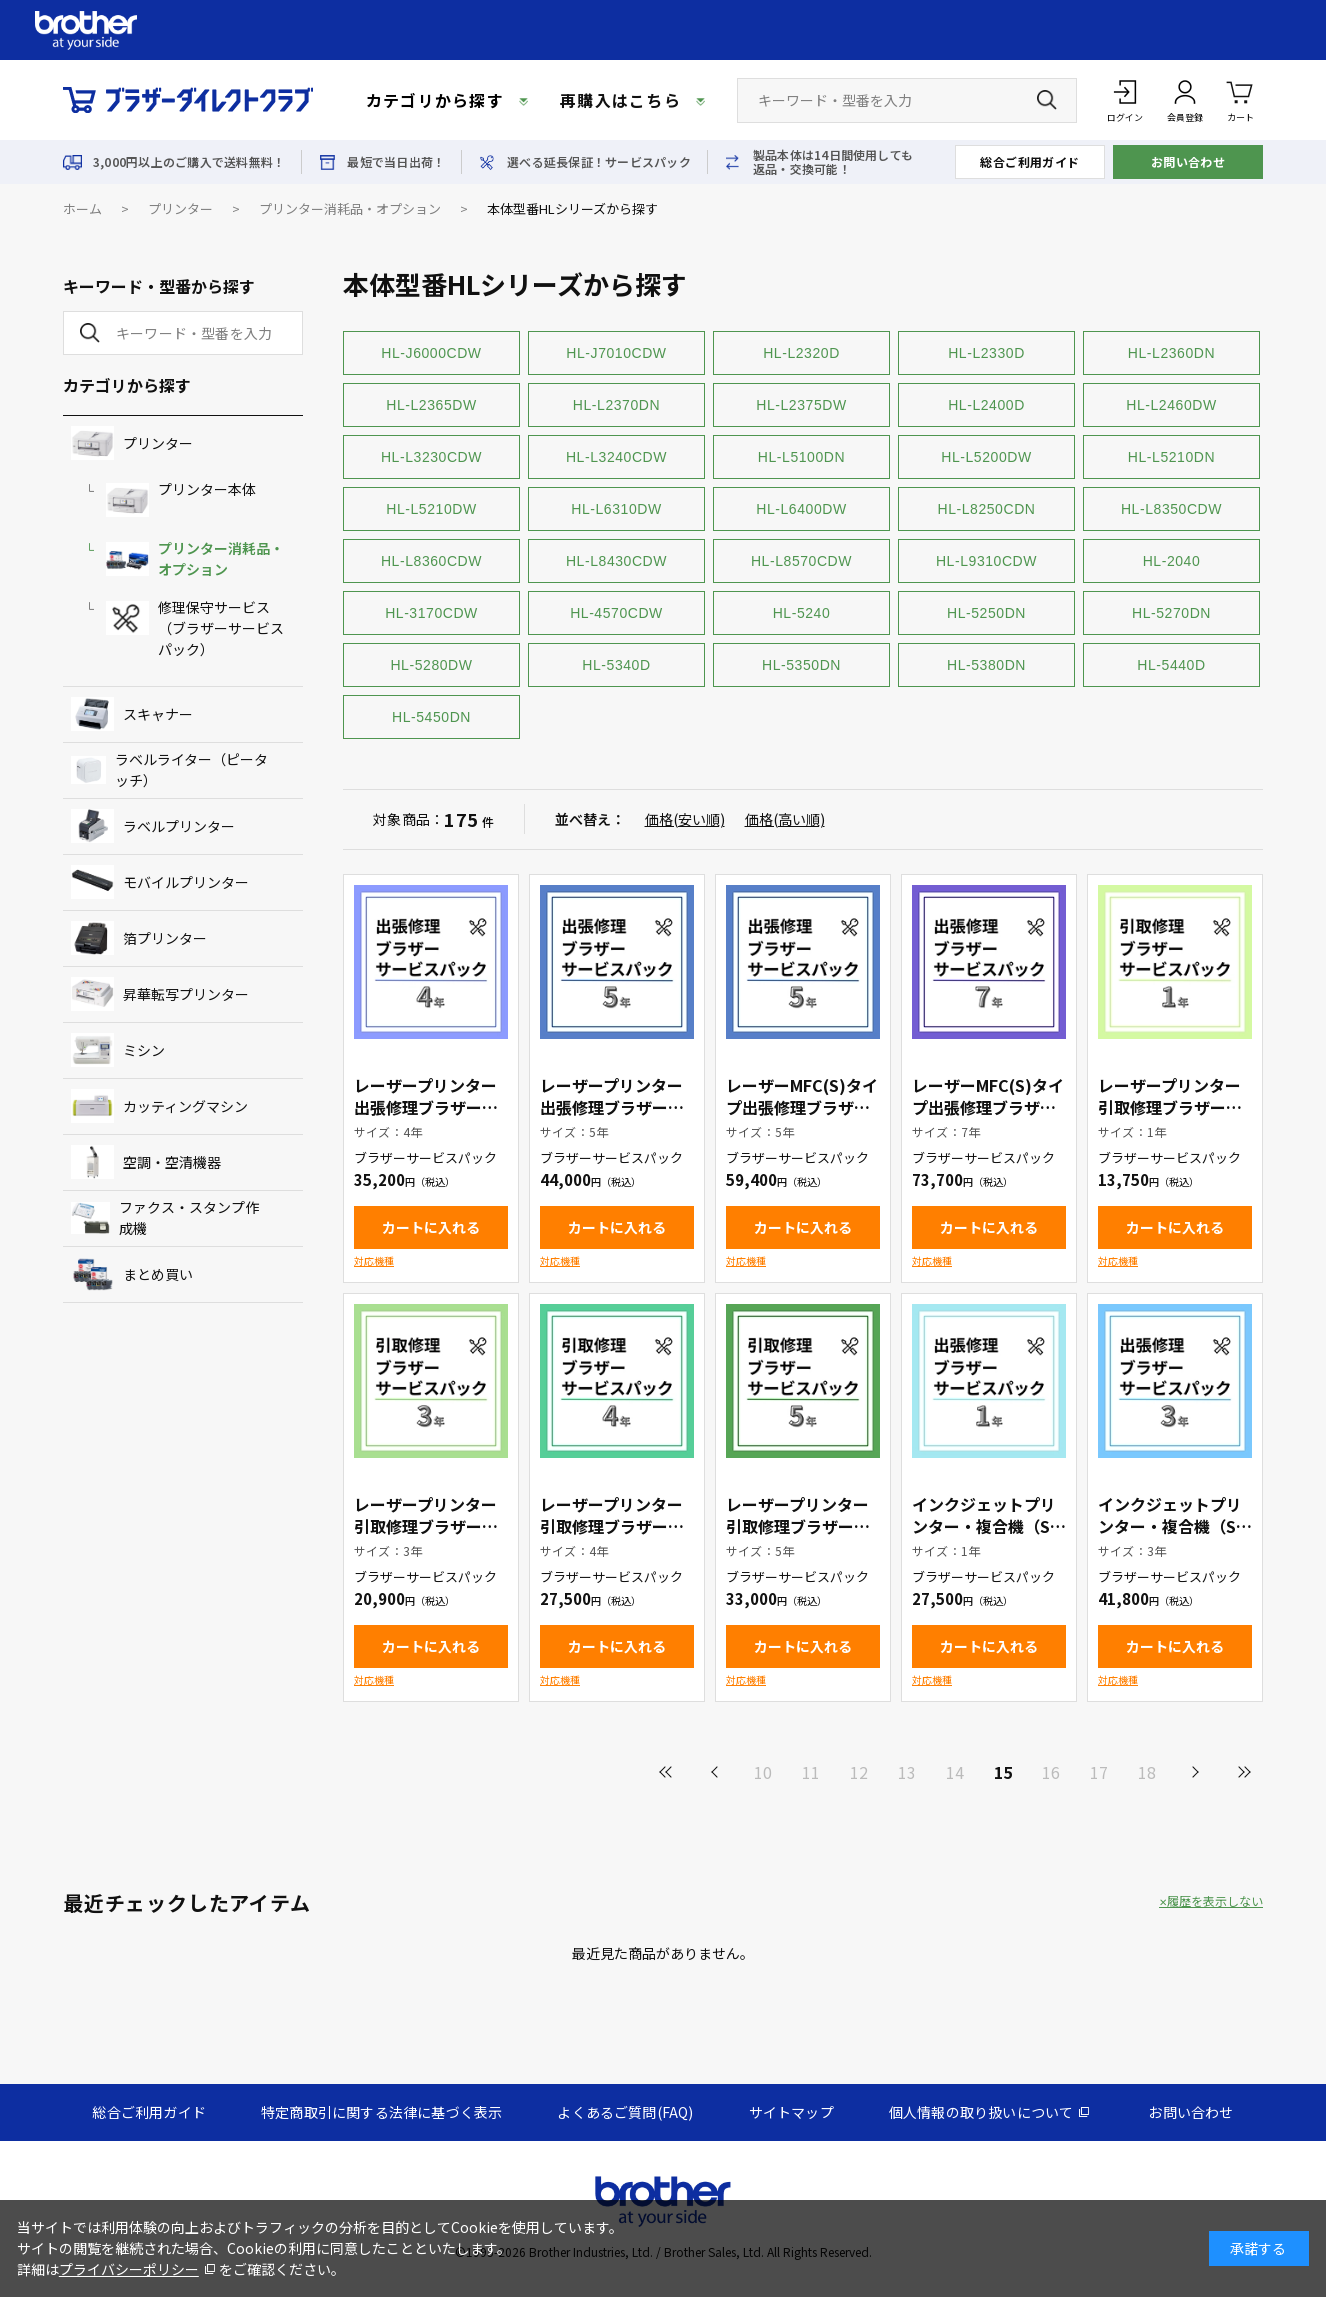 This screenshot has height=2297, width=1326. Describe the element at coordinates (801, 509) in the screenshot. I see `HL-L6400DW` at that location.